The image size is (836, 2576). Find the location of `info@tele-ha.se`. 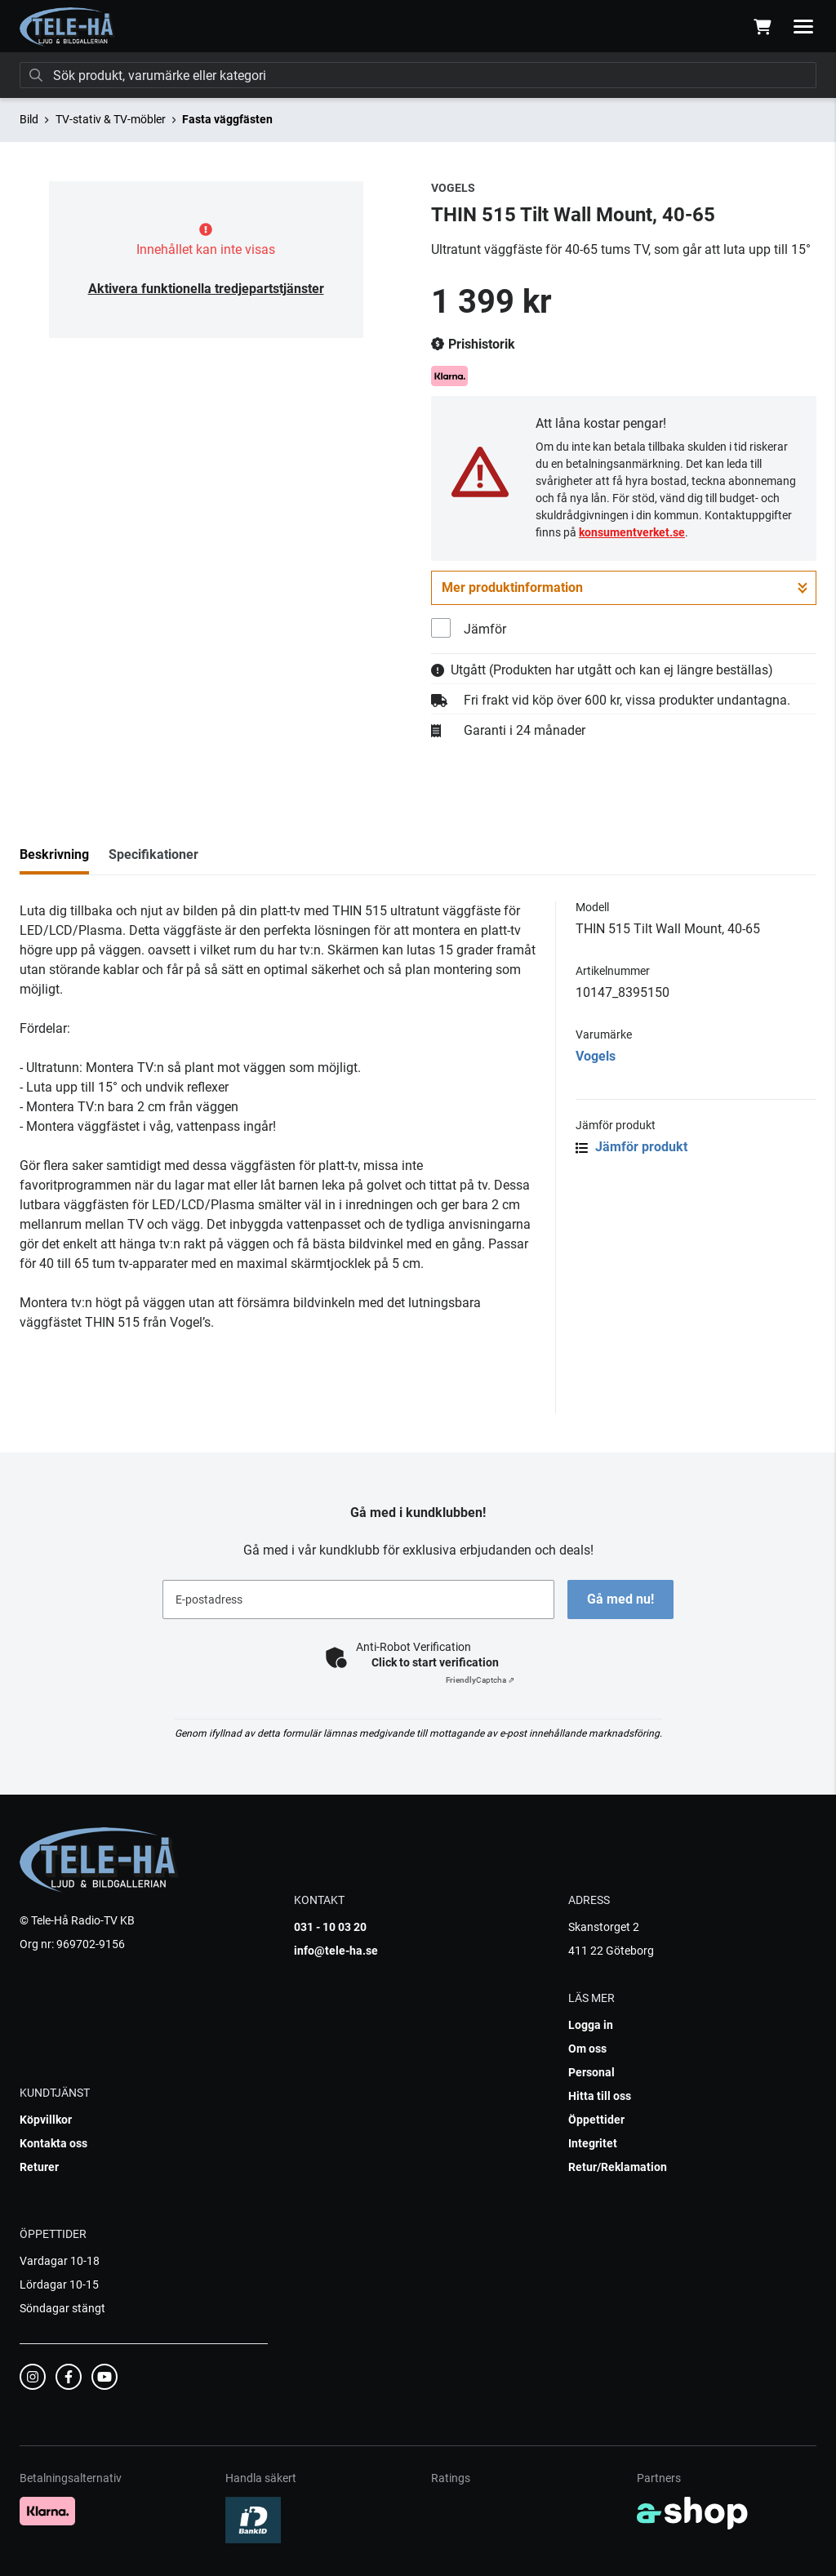

info@tele-ha.se is located at coordinates (336, 1950).